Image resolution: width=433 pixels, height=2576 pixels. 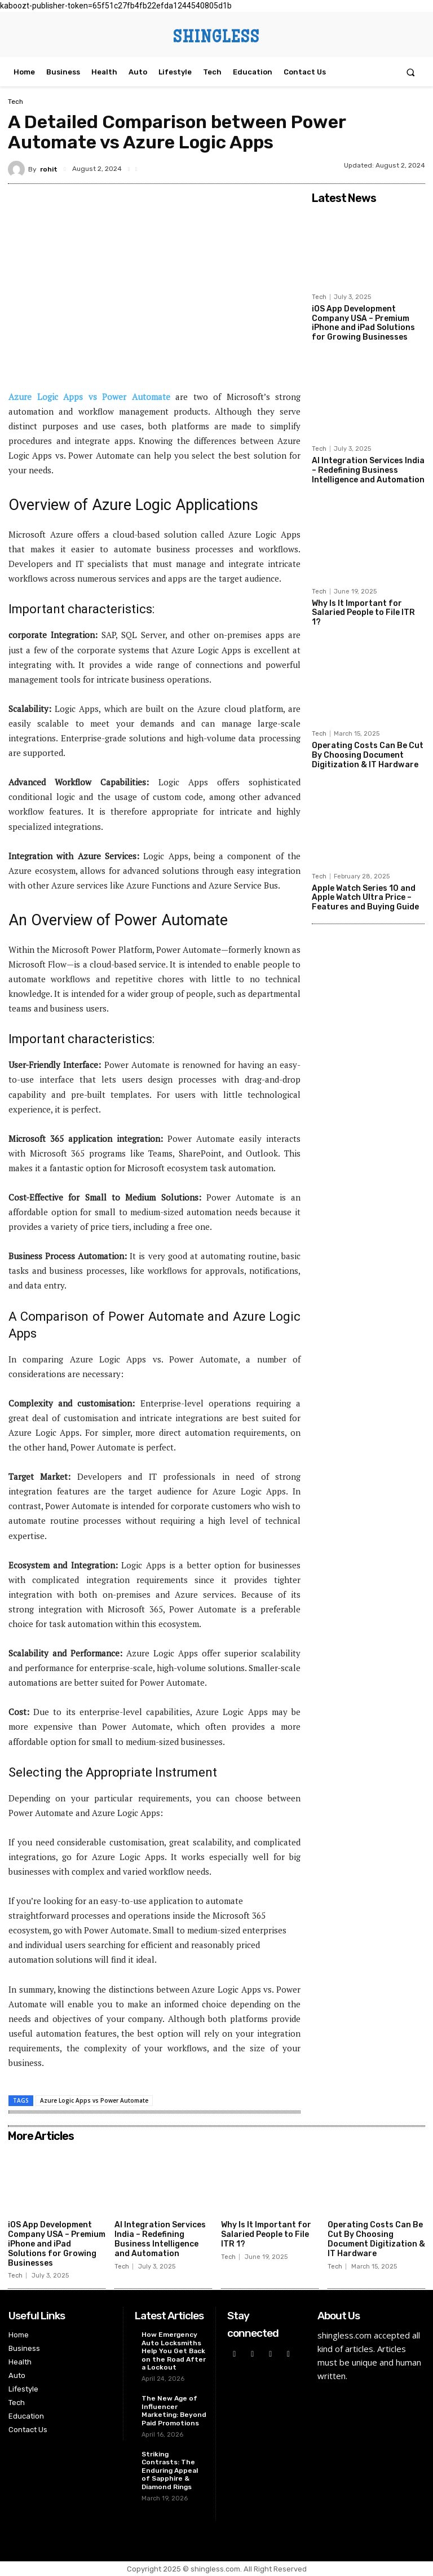 What do you see at coordinates (410, 72) in the screenshot?
I see `[button]` at bounding box center [410, 72].